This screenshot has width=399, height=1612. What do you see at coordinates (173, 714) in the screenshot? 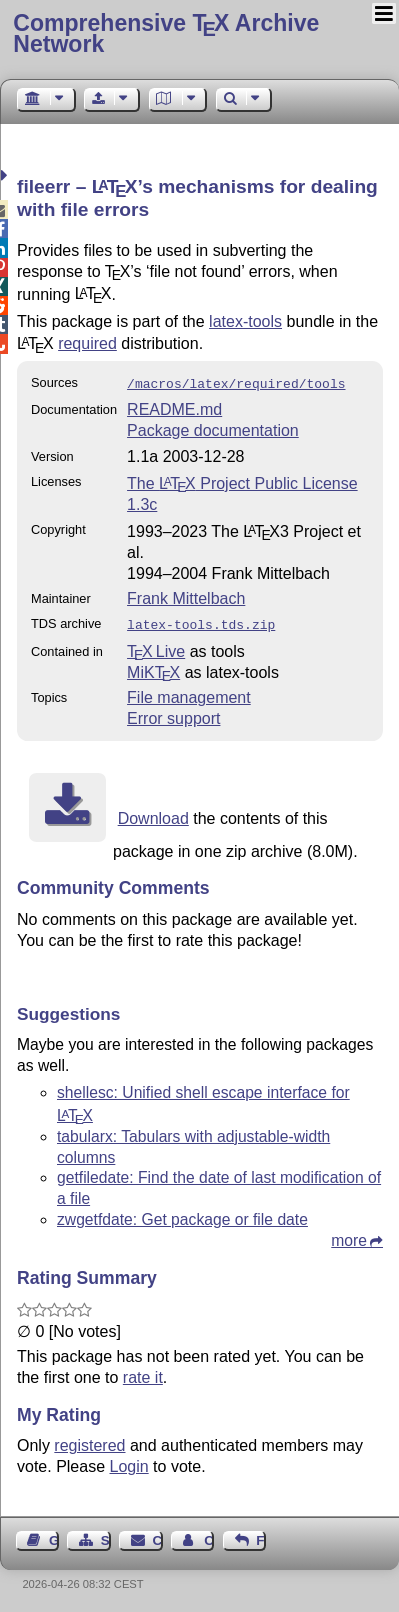
I see `Error support` at bounding box center [173, 714].